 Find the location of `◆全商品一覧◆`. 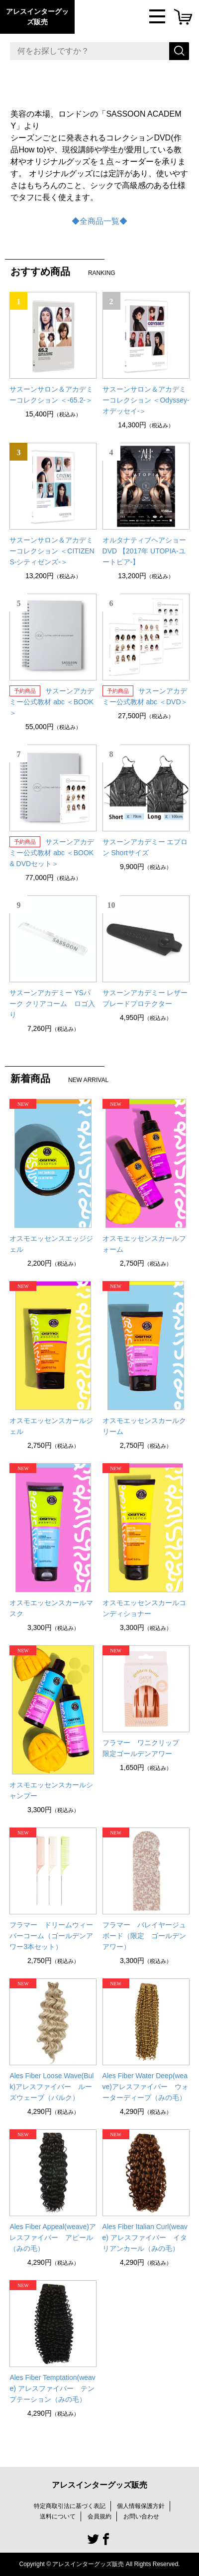

◆全商品一覧◆ is located at coordinates (99, 221).